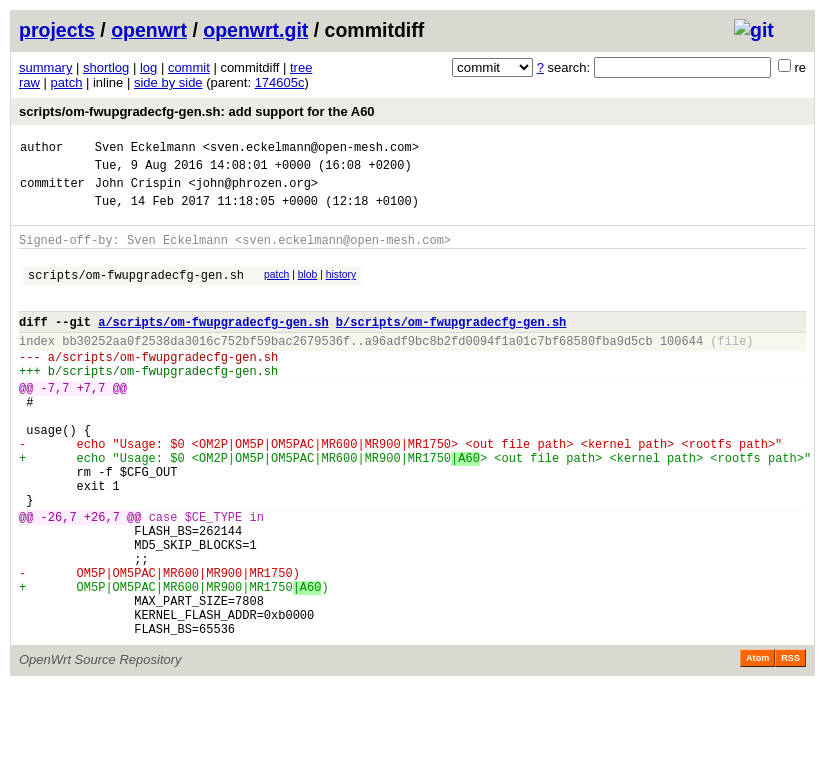 The width and height of the screenshot is (825, 773). Describe the element at coordinates (341, 289) in the screenshot. I see `history` at that location.